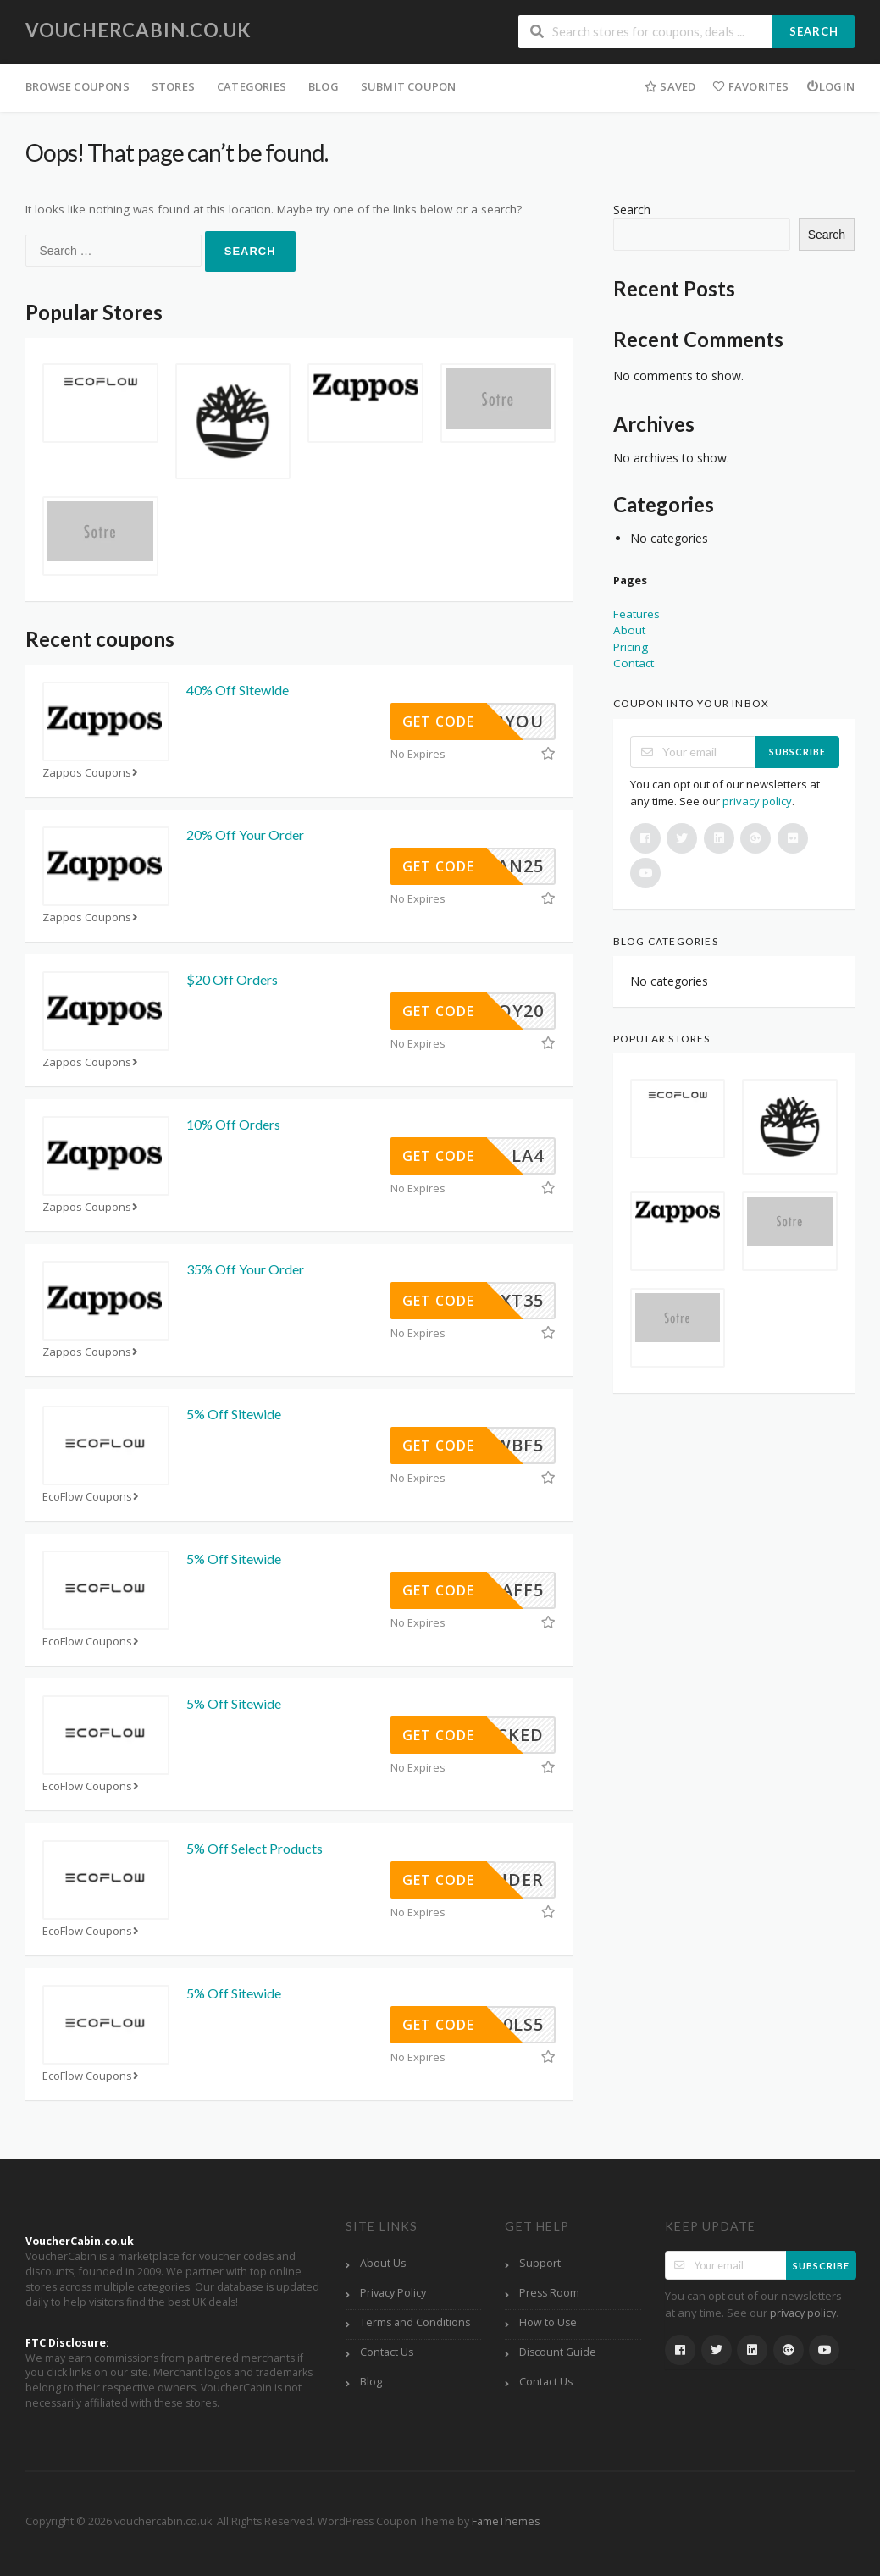 This screenshot has width=880, height=2576. What do you see at coordinates (633, 663) in the screenshot?
I see `Contact` at bounding box center [633, 663].